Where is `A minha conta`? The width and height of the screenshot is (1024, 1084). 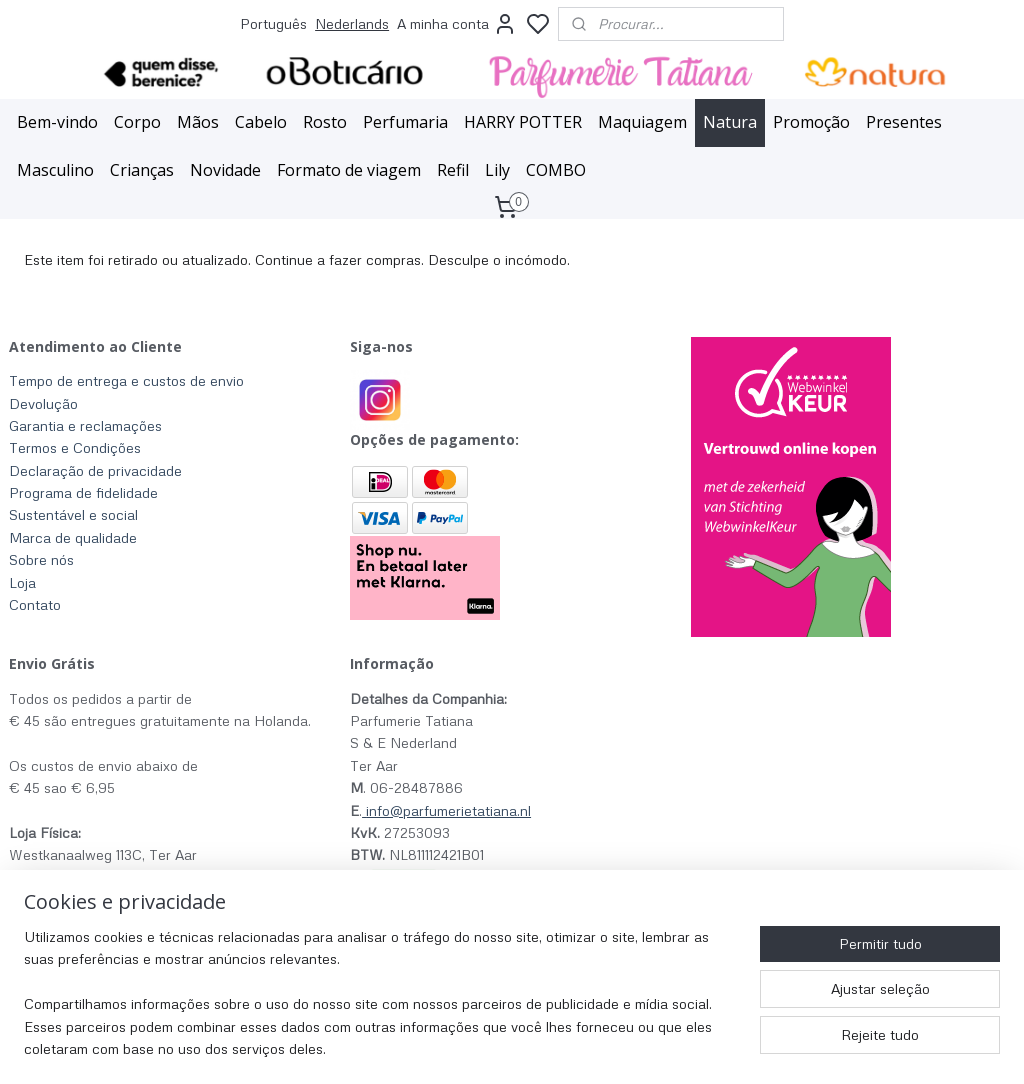 A minha conta is located at coordinates (457, 24).